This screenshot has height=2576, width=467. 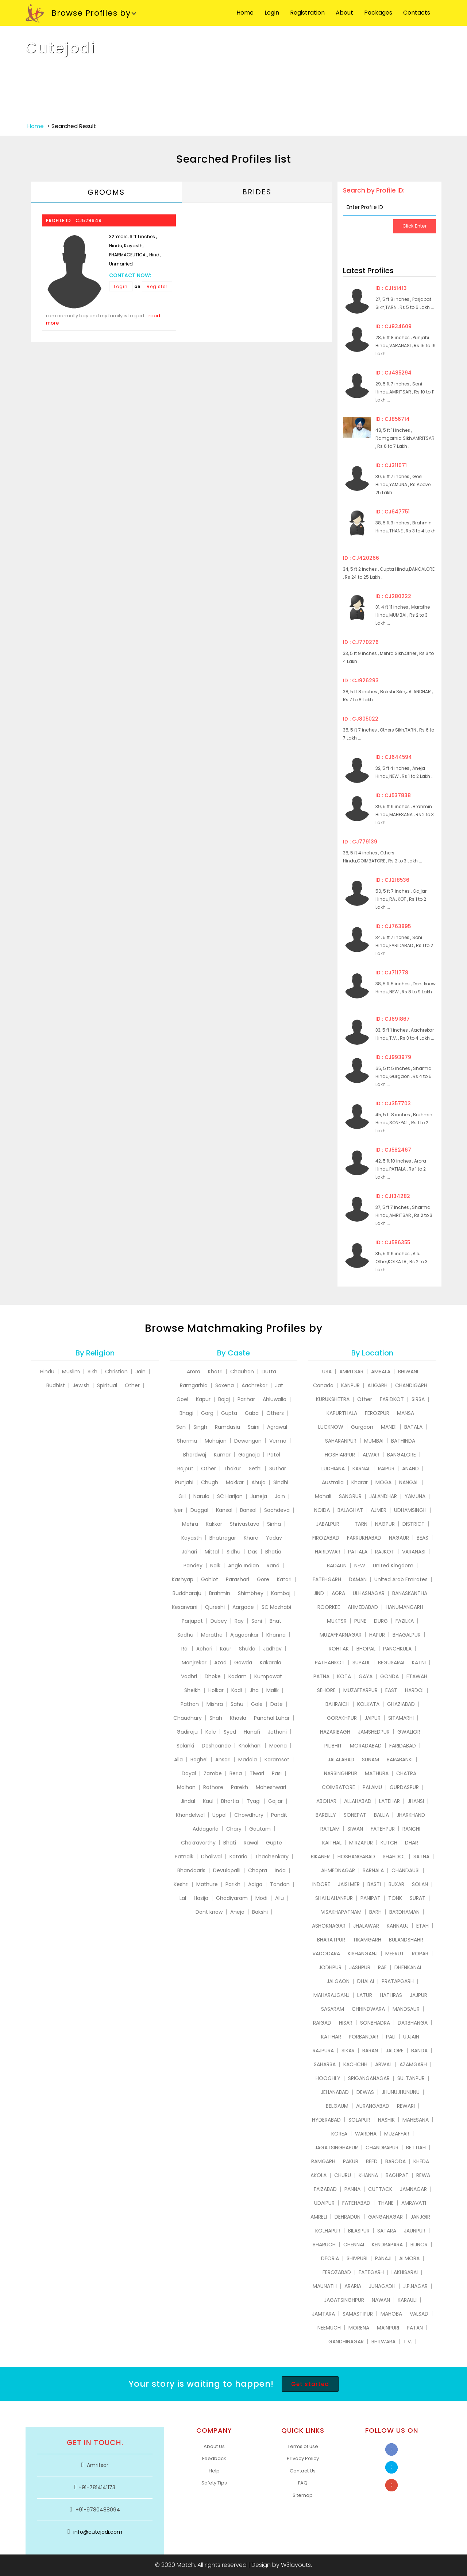 I want to click on ARARIA, so click(x=352, y=2286).